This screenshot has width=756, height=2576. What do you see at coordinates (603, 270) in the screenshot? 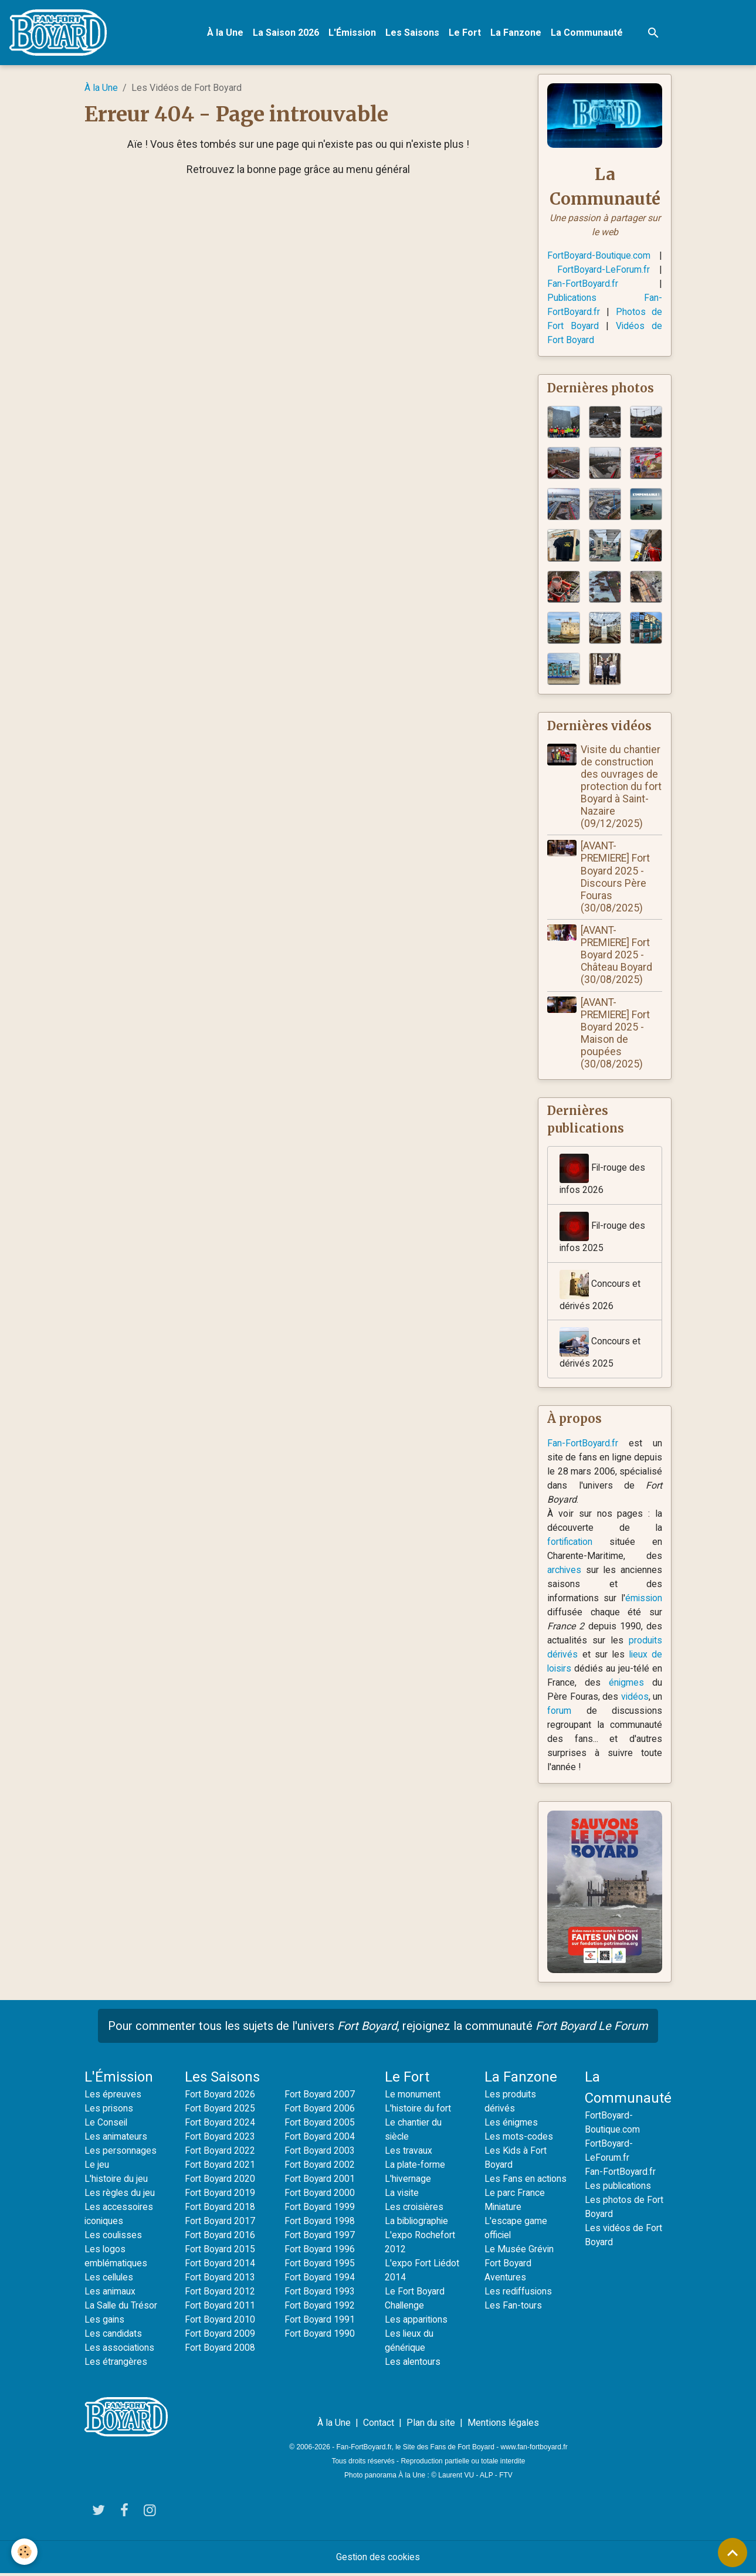
I see `FortBoyard-LeForum.fr` at bounding box center [603, 270].